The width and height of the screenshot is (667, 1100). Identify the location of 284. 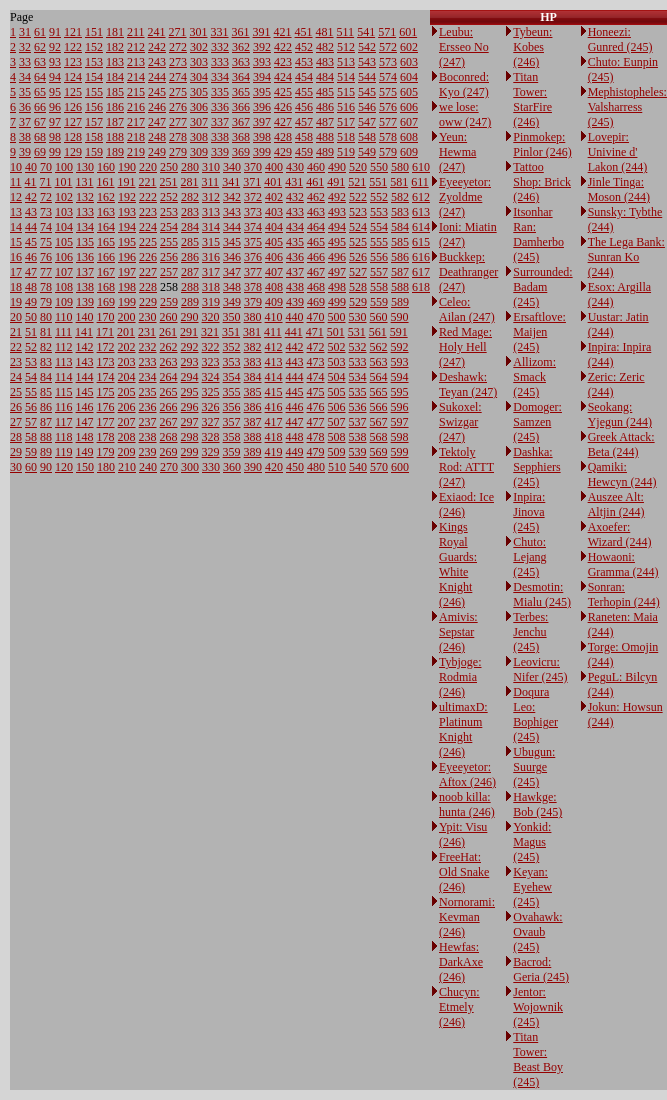
(190, 227).